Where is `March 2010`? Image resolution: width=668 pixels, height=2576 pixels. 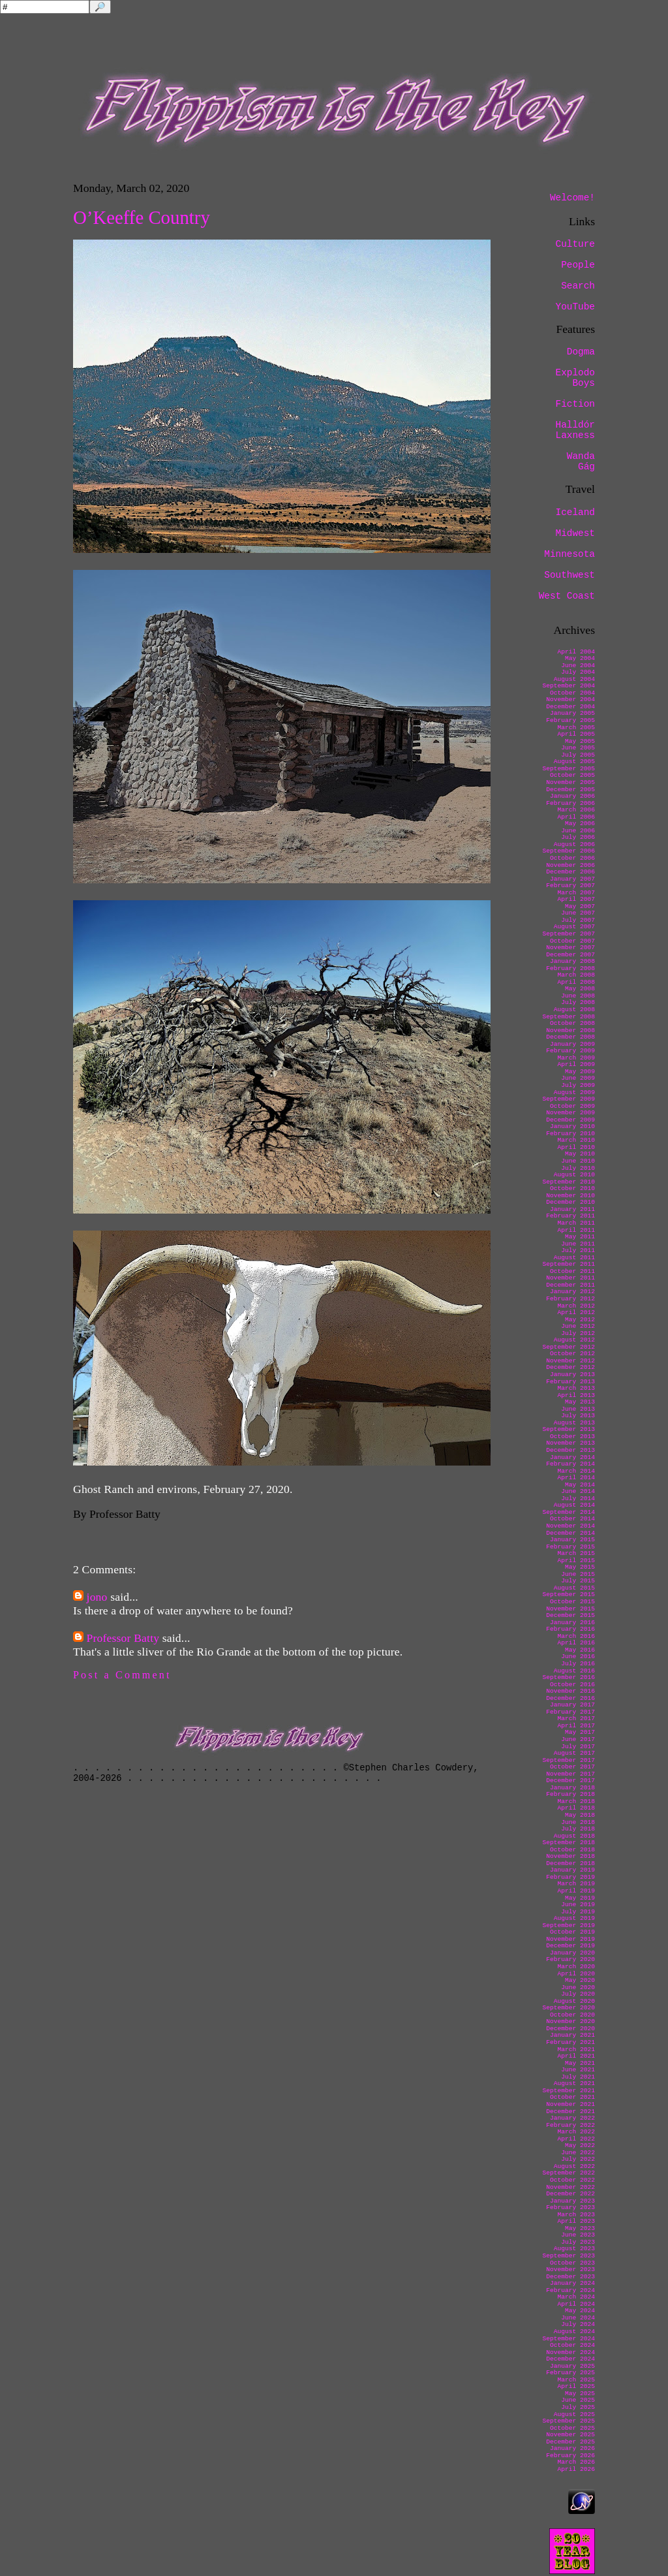 March 2010 is located at coordinates (576, 1140).